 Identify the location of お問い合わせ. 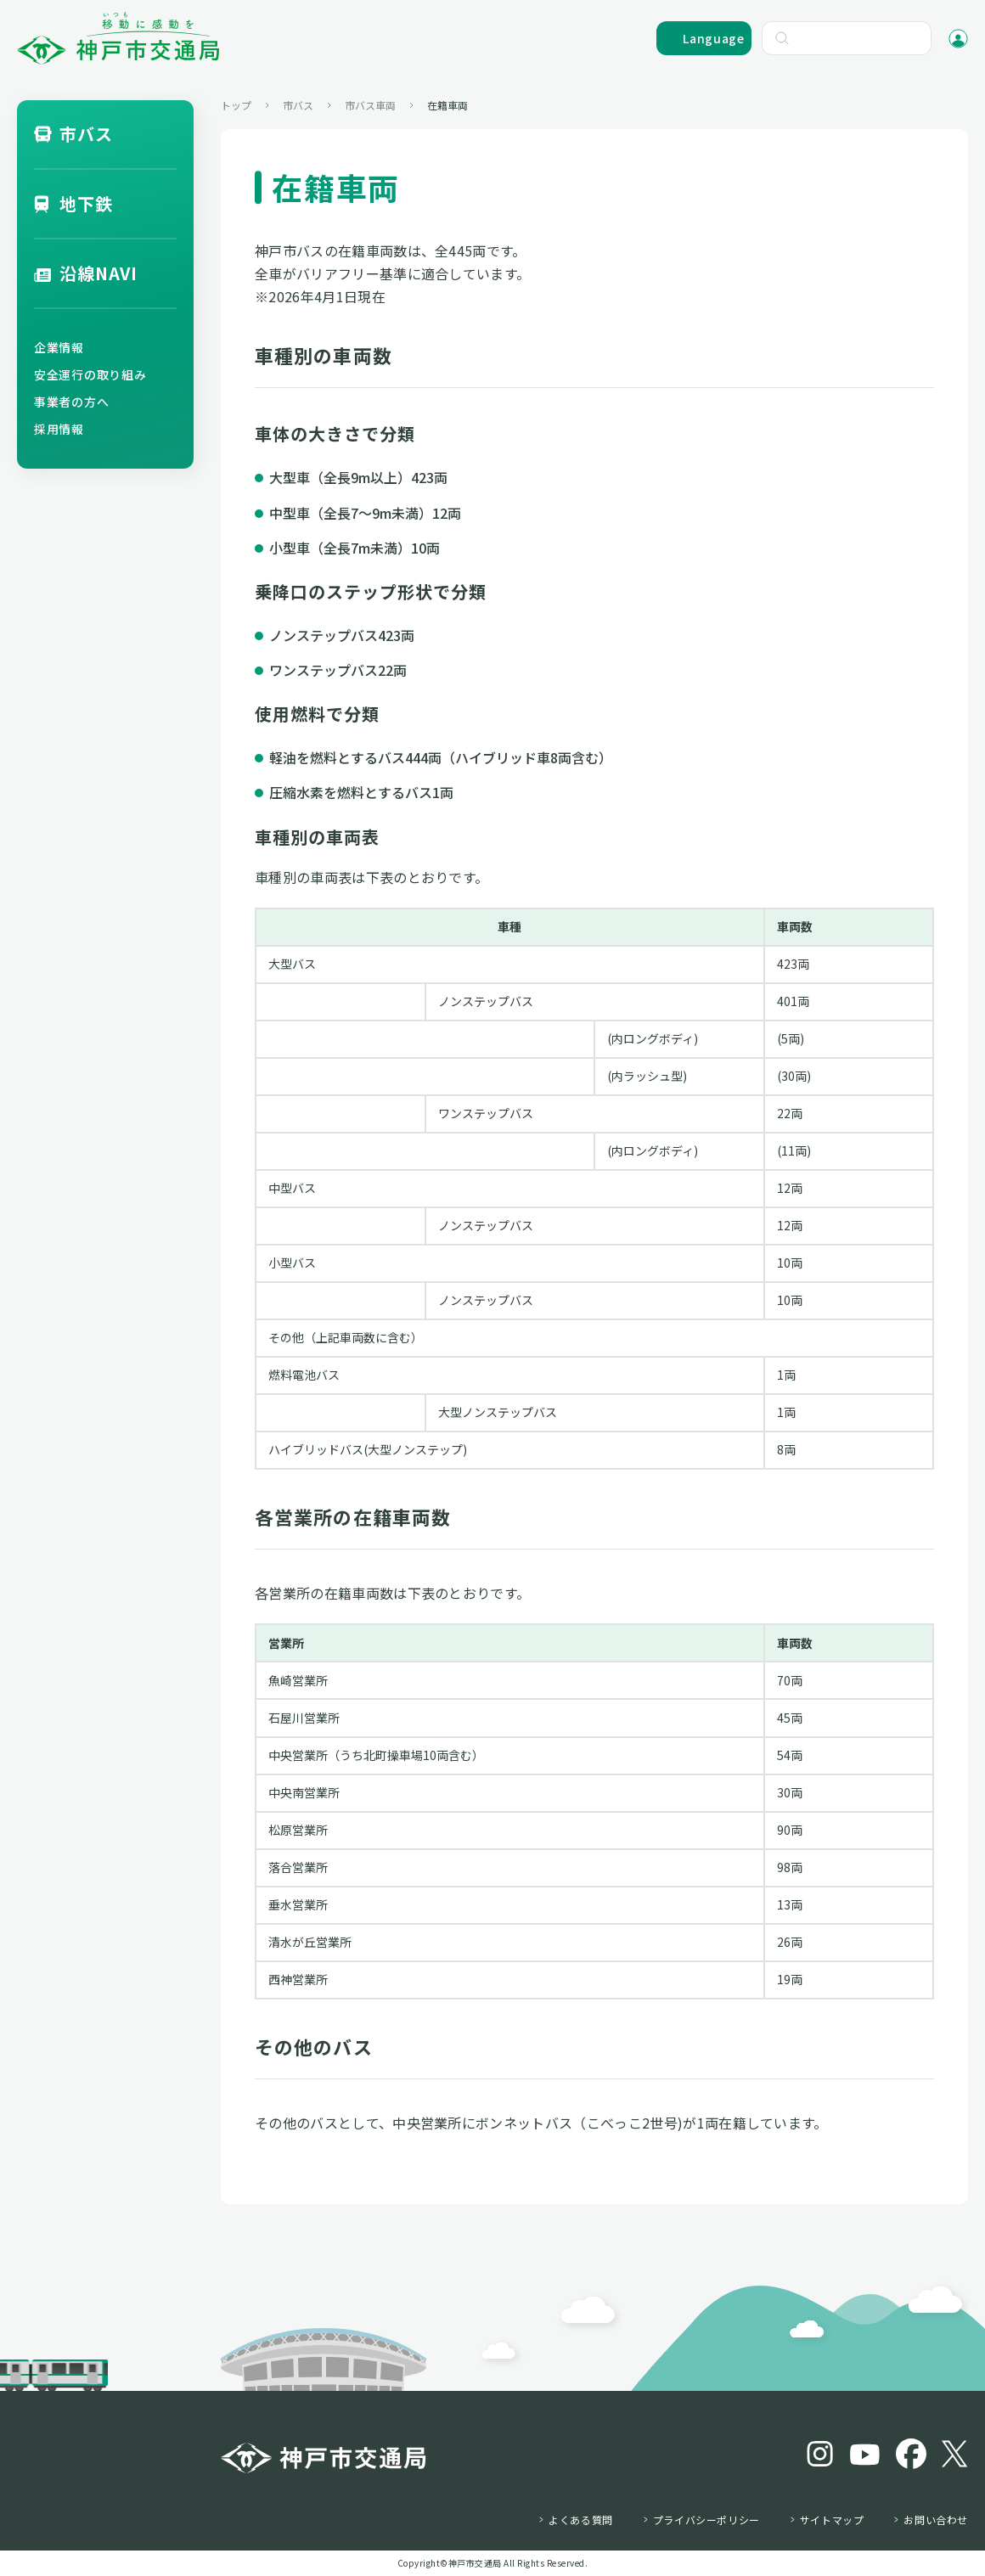
(935, 2520).